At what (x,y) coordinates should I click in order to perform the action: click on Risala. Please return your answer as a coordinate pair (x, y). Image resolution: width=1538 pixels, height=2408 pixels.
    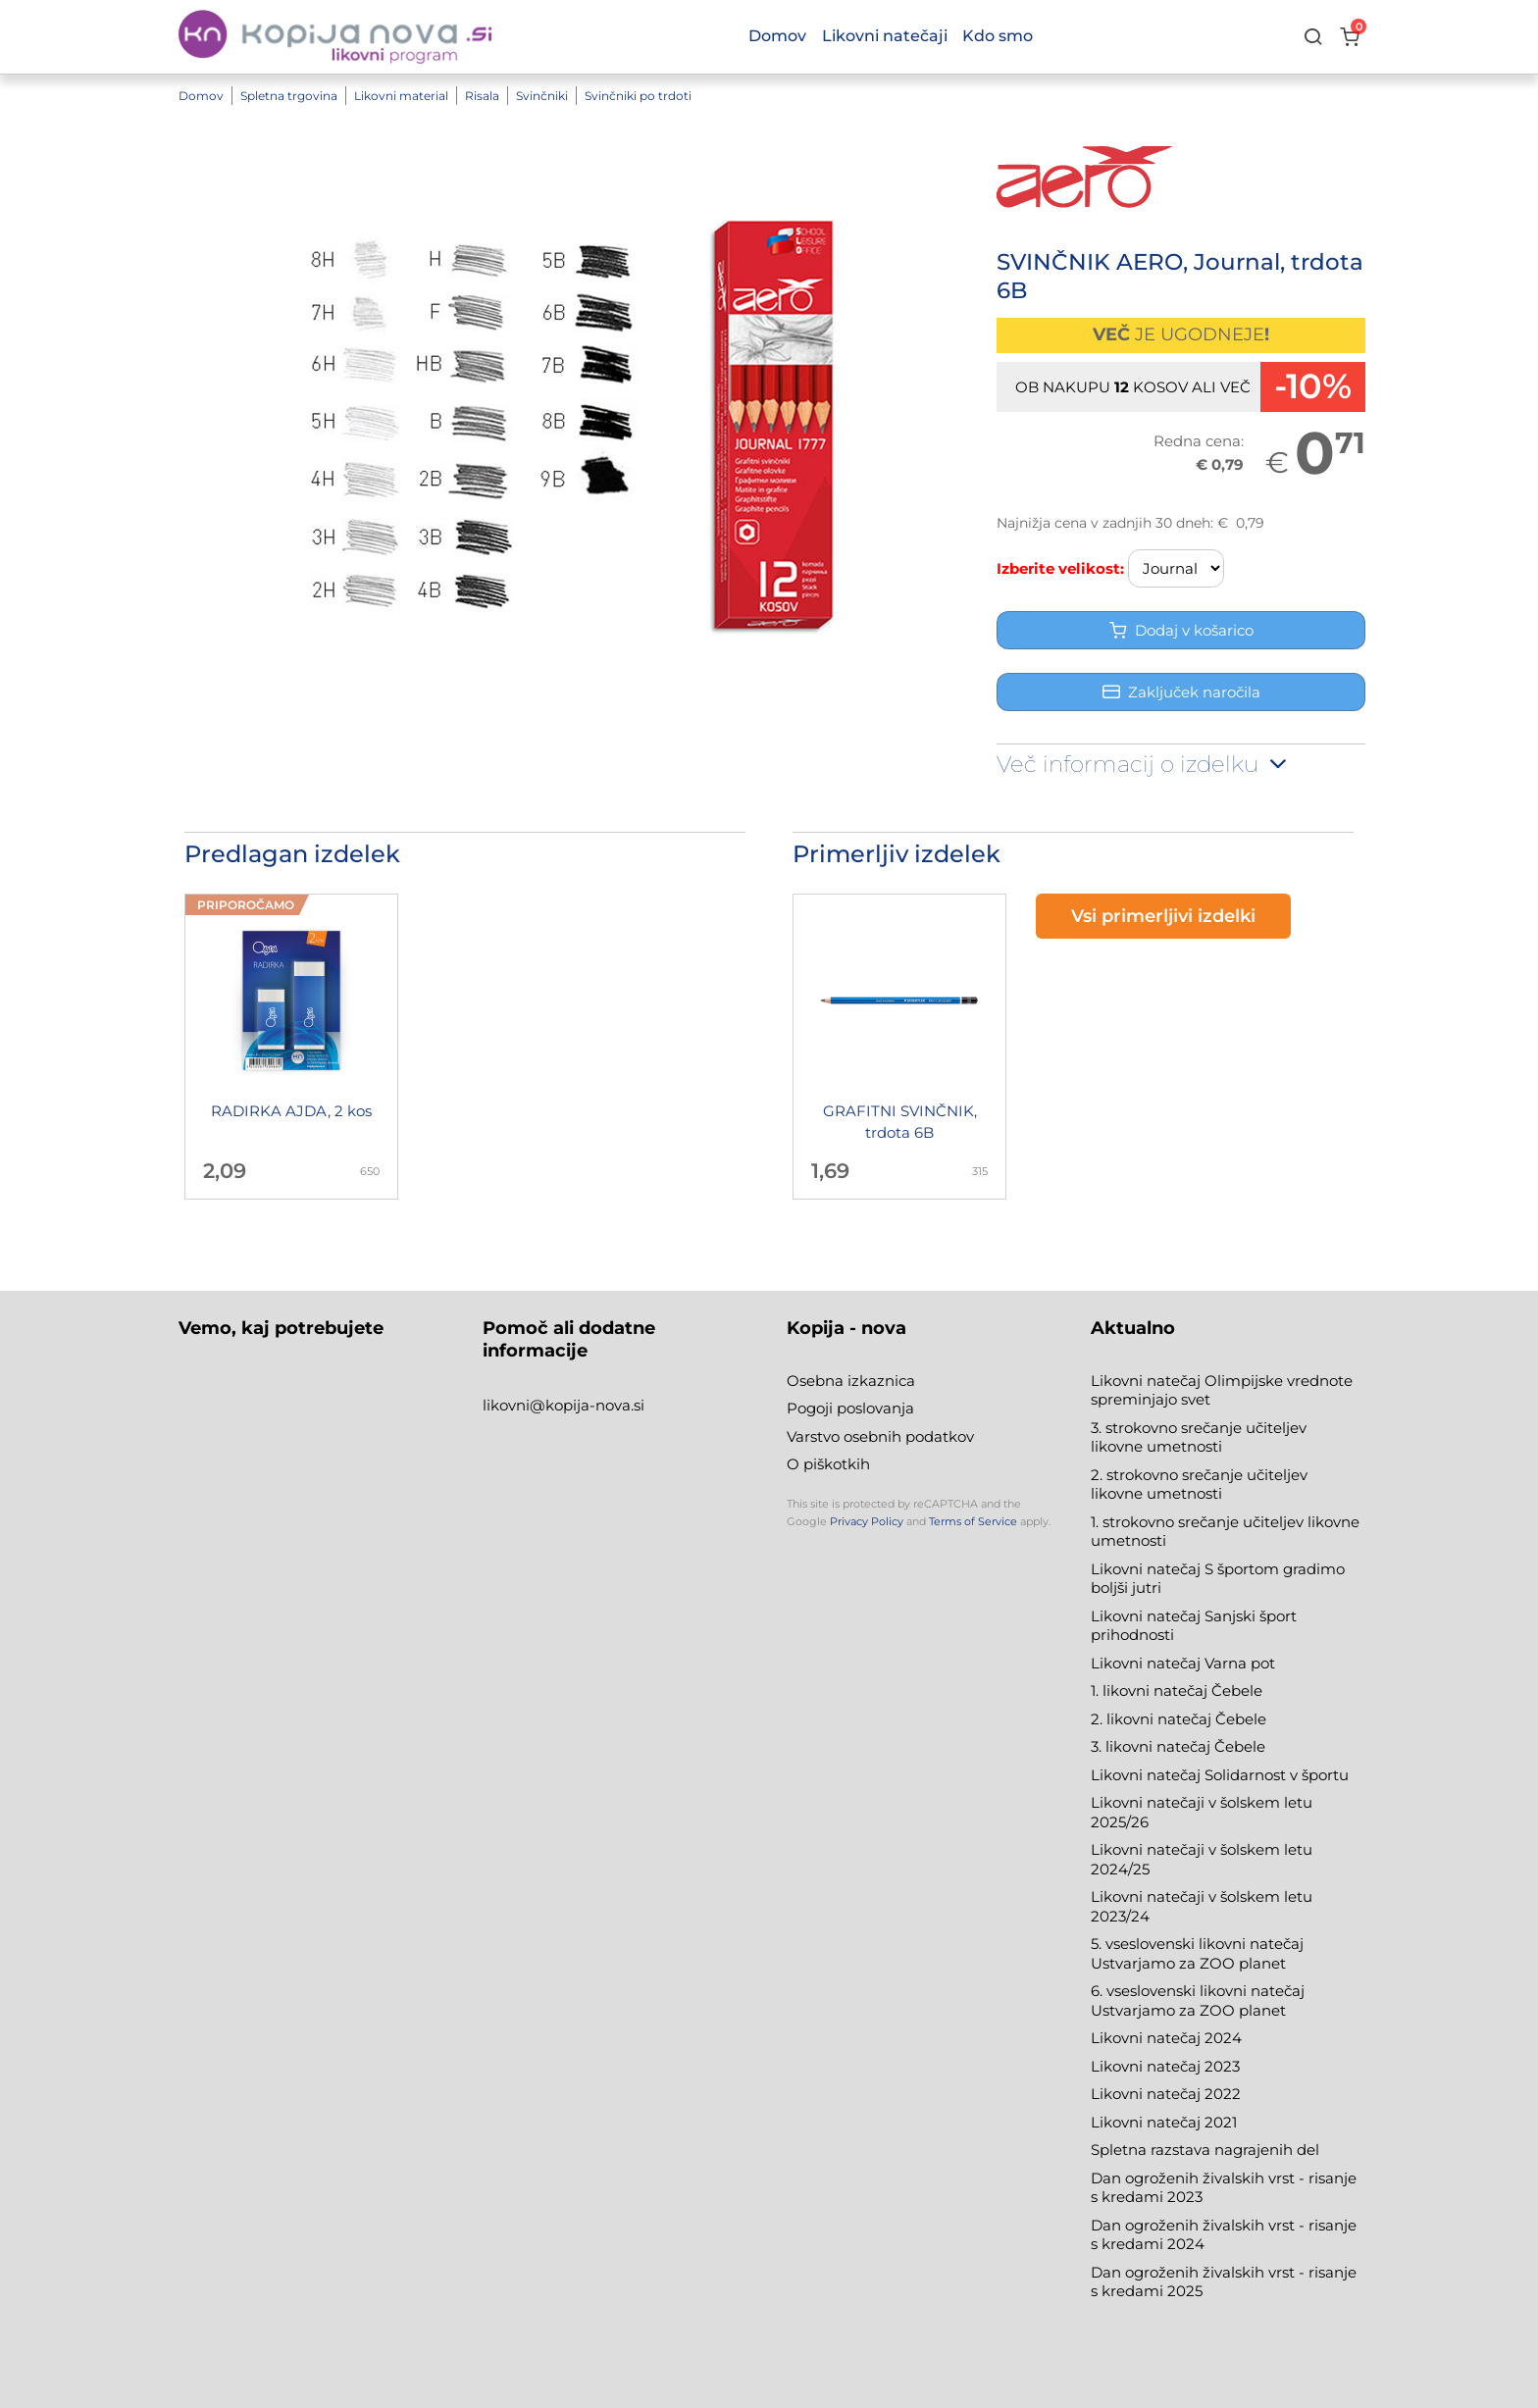
    Looking at the image, I should click on (482, 95).